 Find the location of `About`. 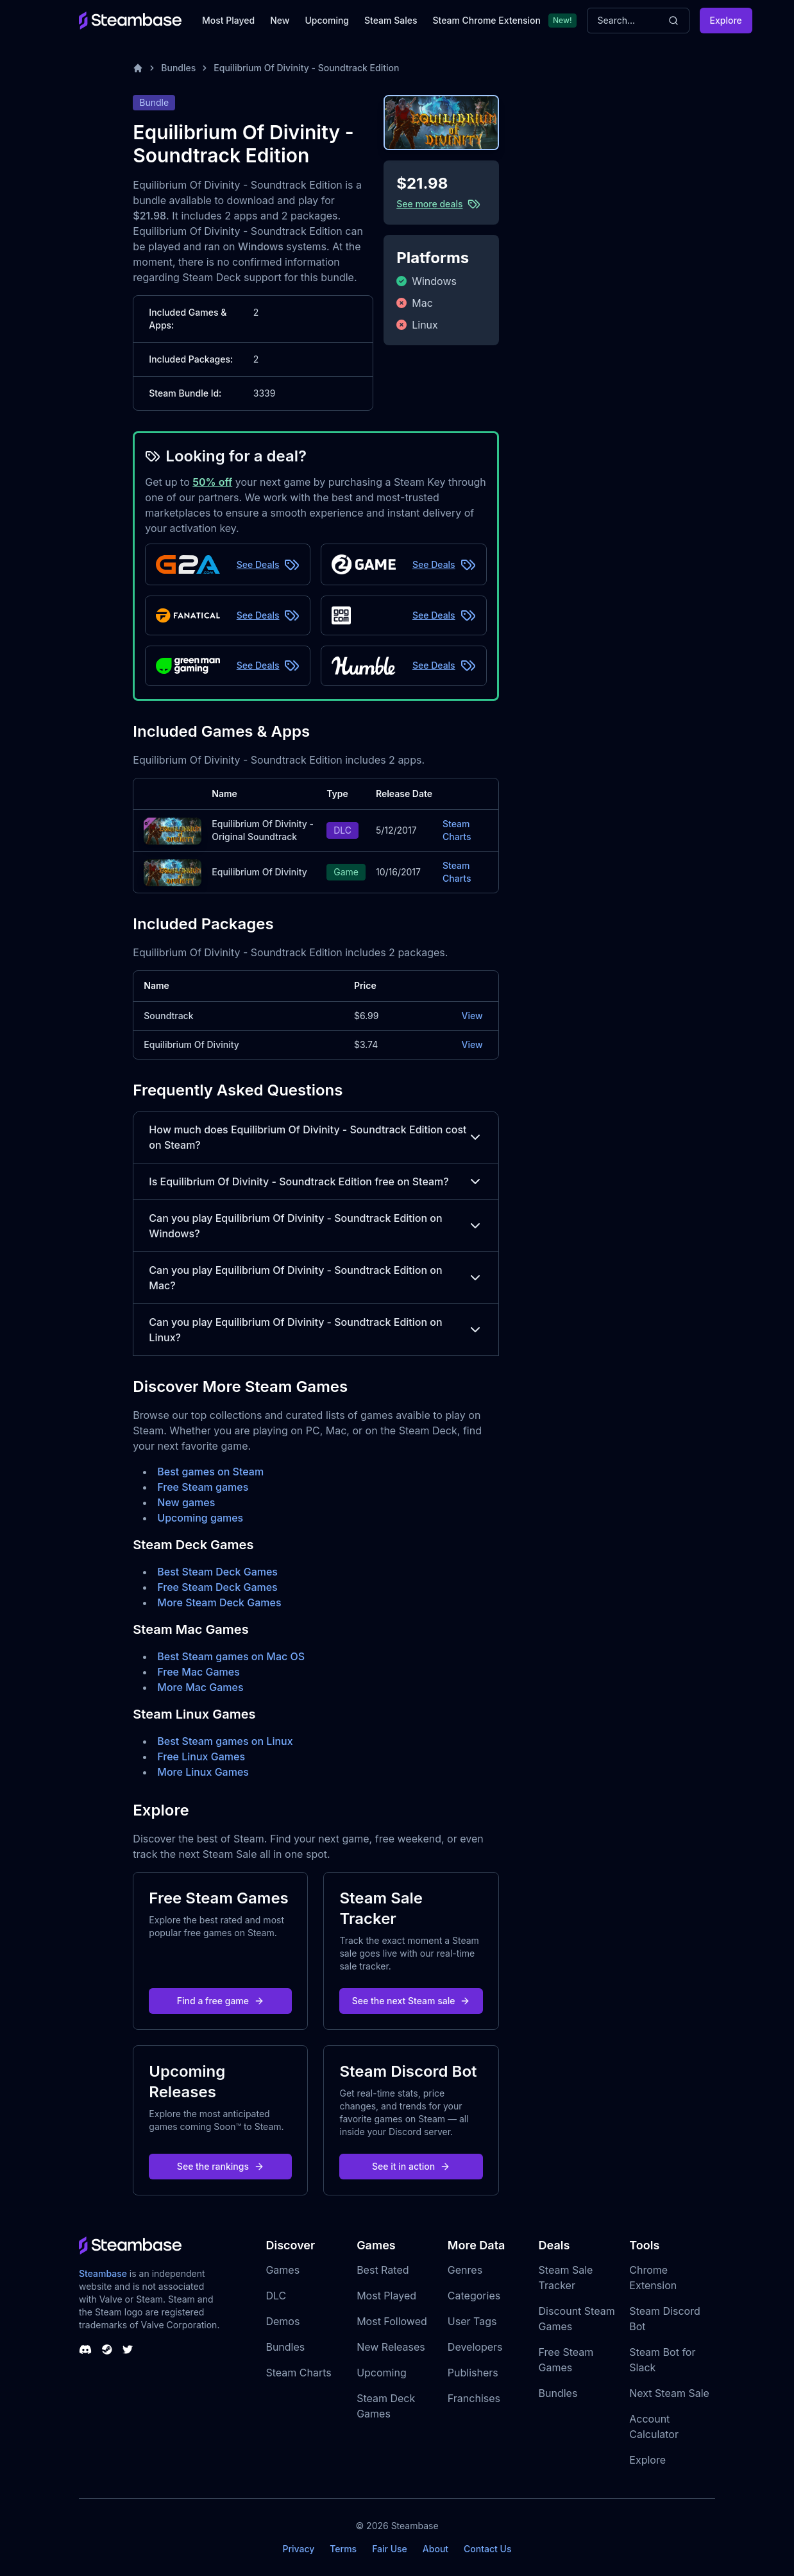

About is located at coordinates (435, 2548).